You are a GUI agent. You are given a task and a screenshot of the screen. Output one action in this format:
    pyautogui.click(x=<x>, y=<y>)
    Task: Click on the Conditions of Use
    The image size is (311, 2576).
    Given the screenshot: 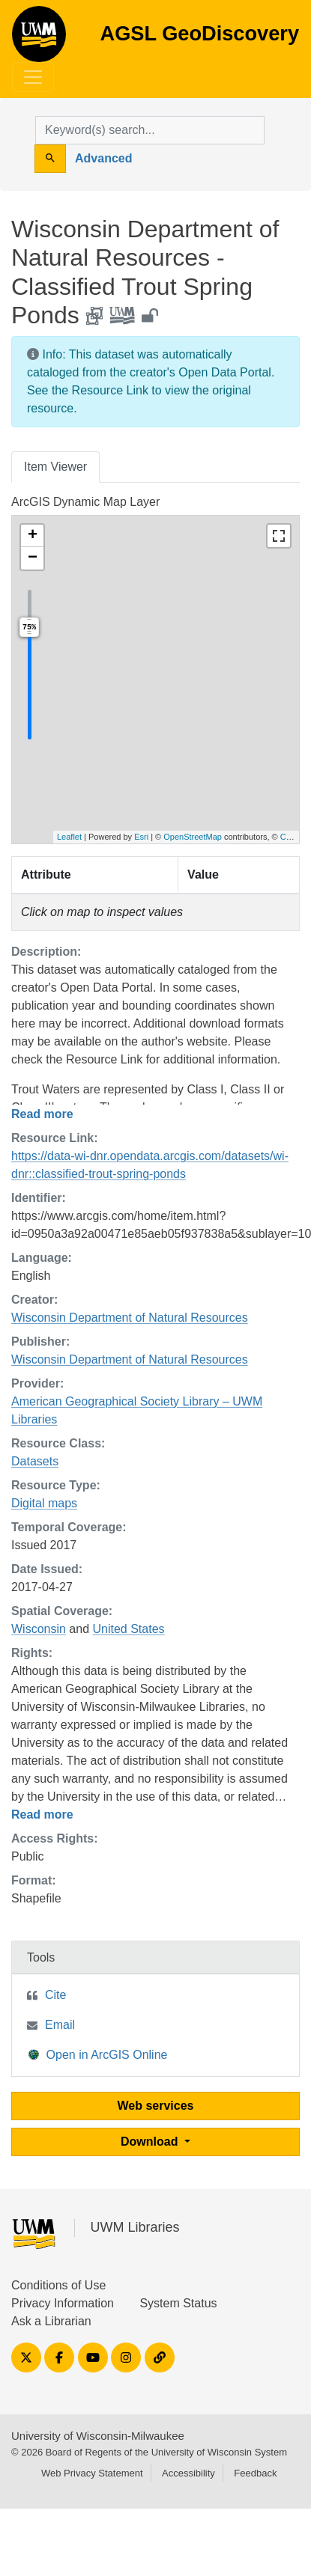 What is the action you would take?
    pyautogui.click(x=58, y=2285)
    